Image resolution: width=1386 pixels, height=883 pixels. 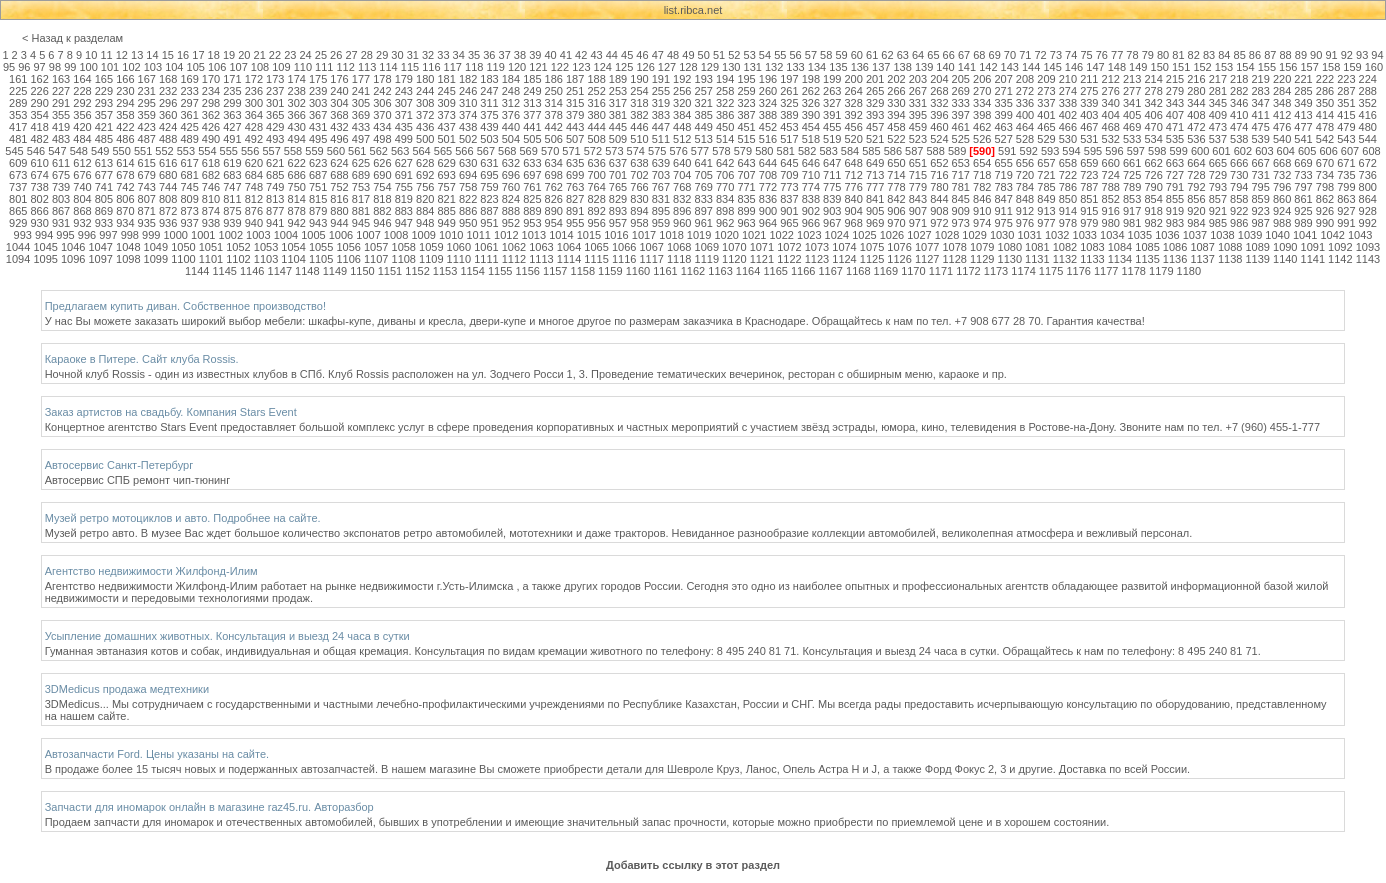 What do you see at coordinates (275, 55) in the screenshot?
I see `22` at bounding box center [275, 55].